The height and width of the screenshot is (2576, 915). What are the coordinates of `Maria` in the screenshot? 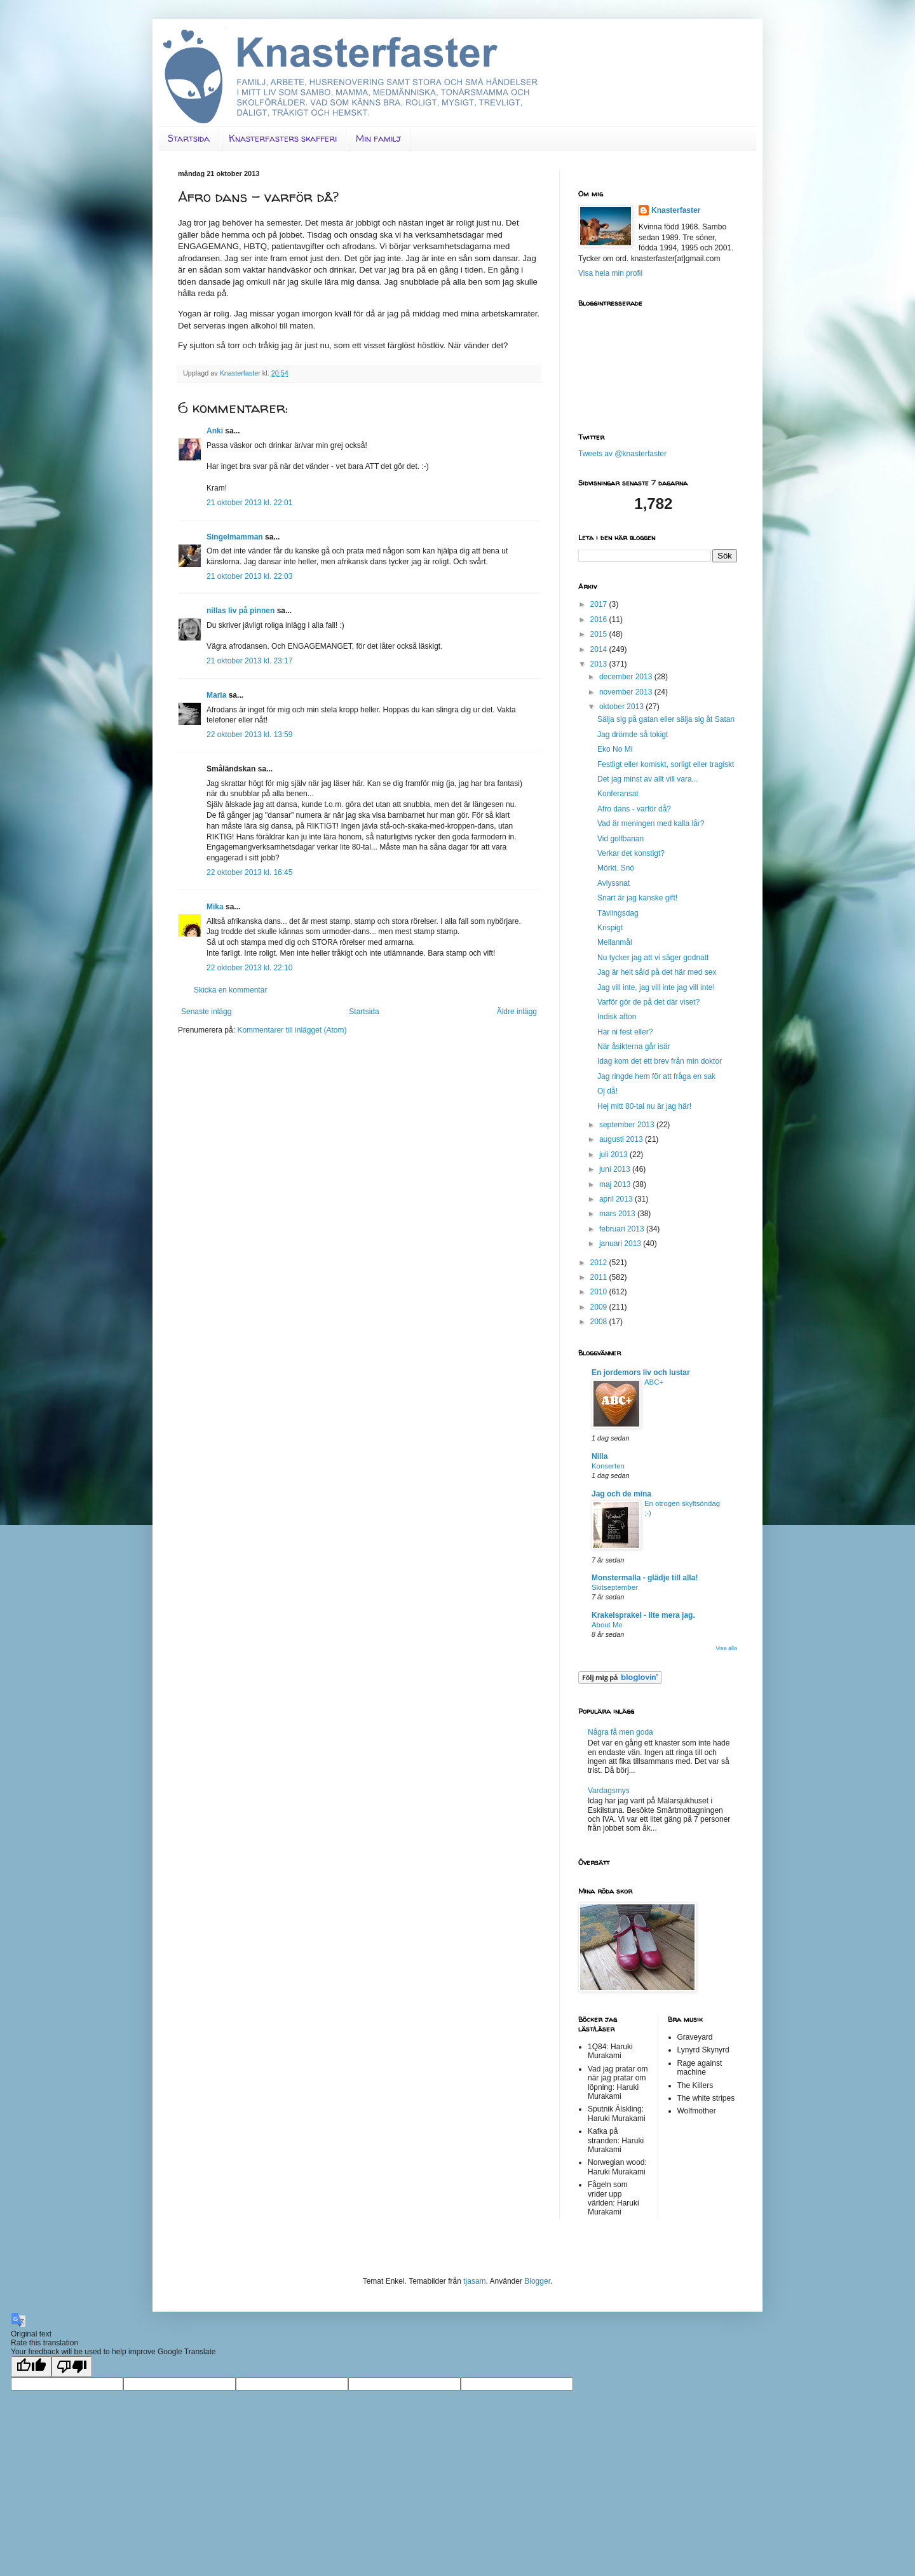 It's located at (216, 695).